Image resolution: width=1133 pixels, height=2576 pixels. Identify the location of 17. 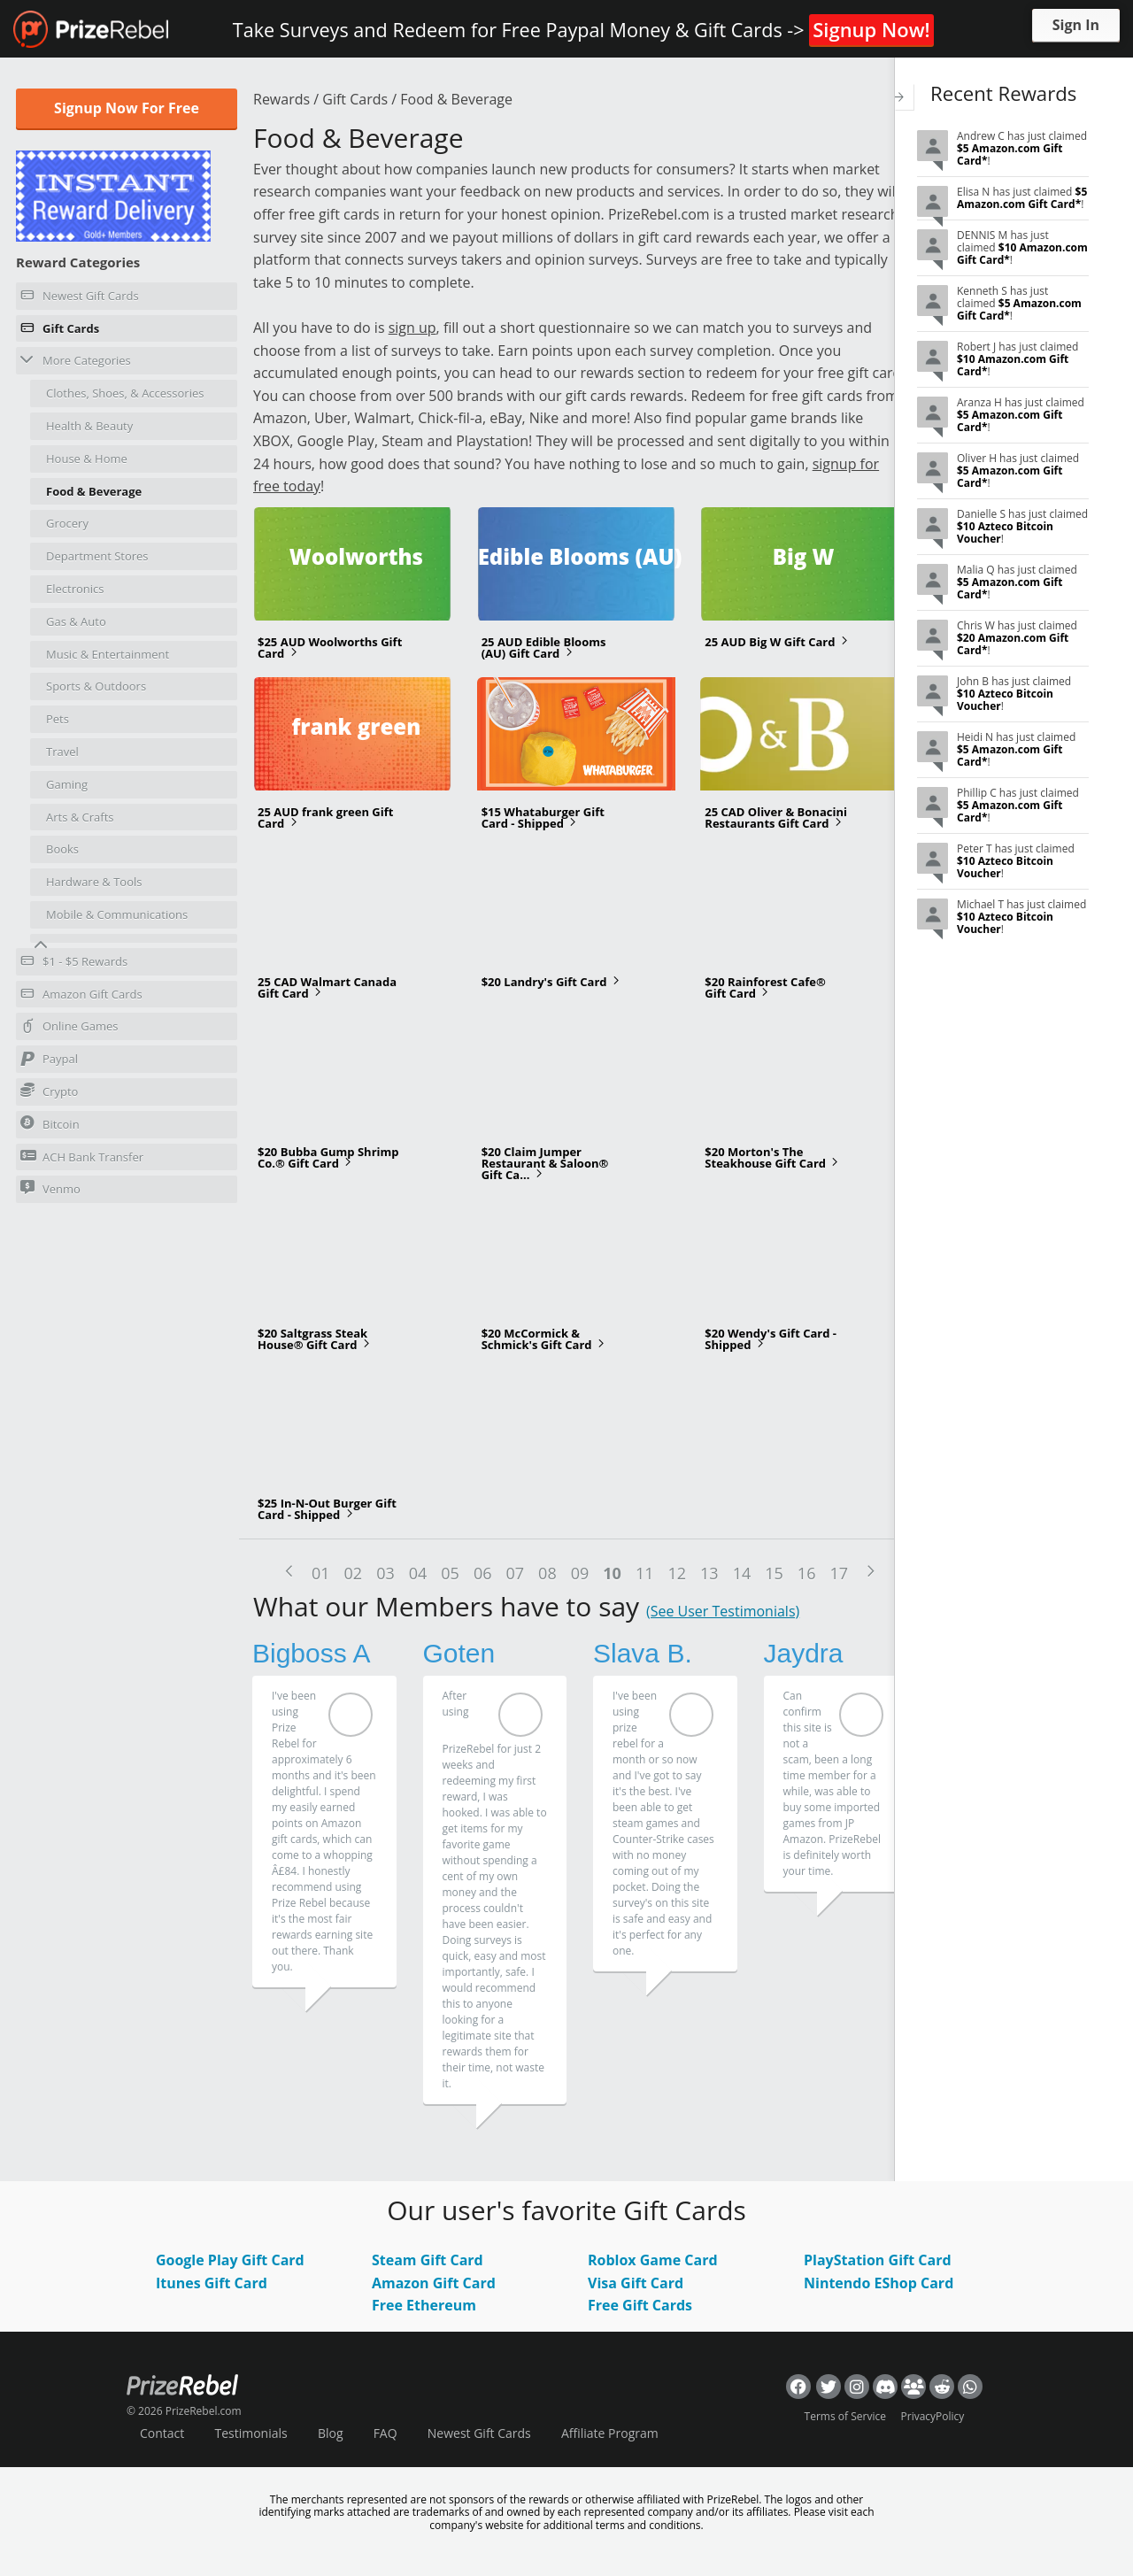
(838, 1573).